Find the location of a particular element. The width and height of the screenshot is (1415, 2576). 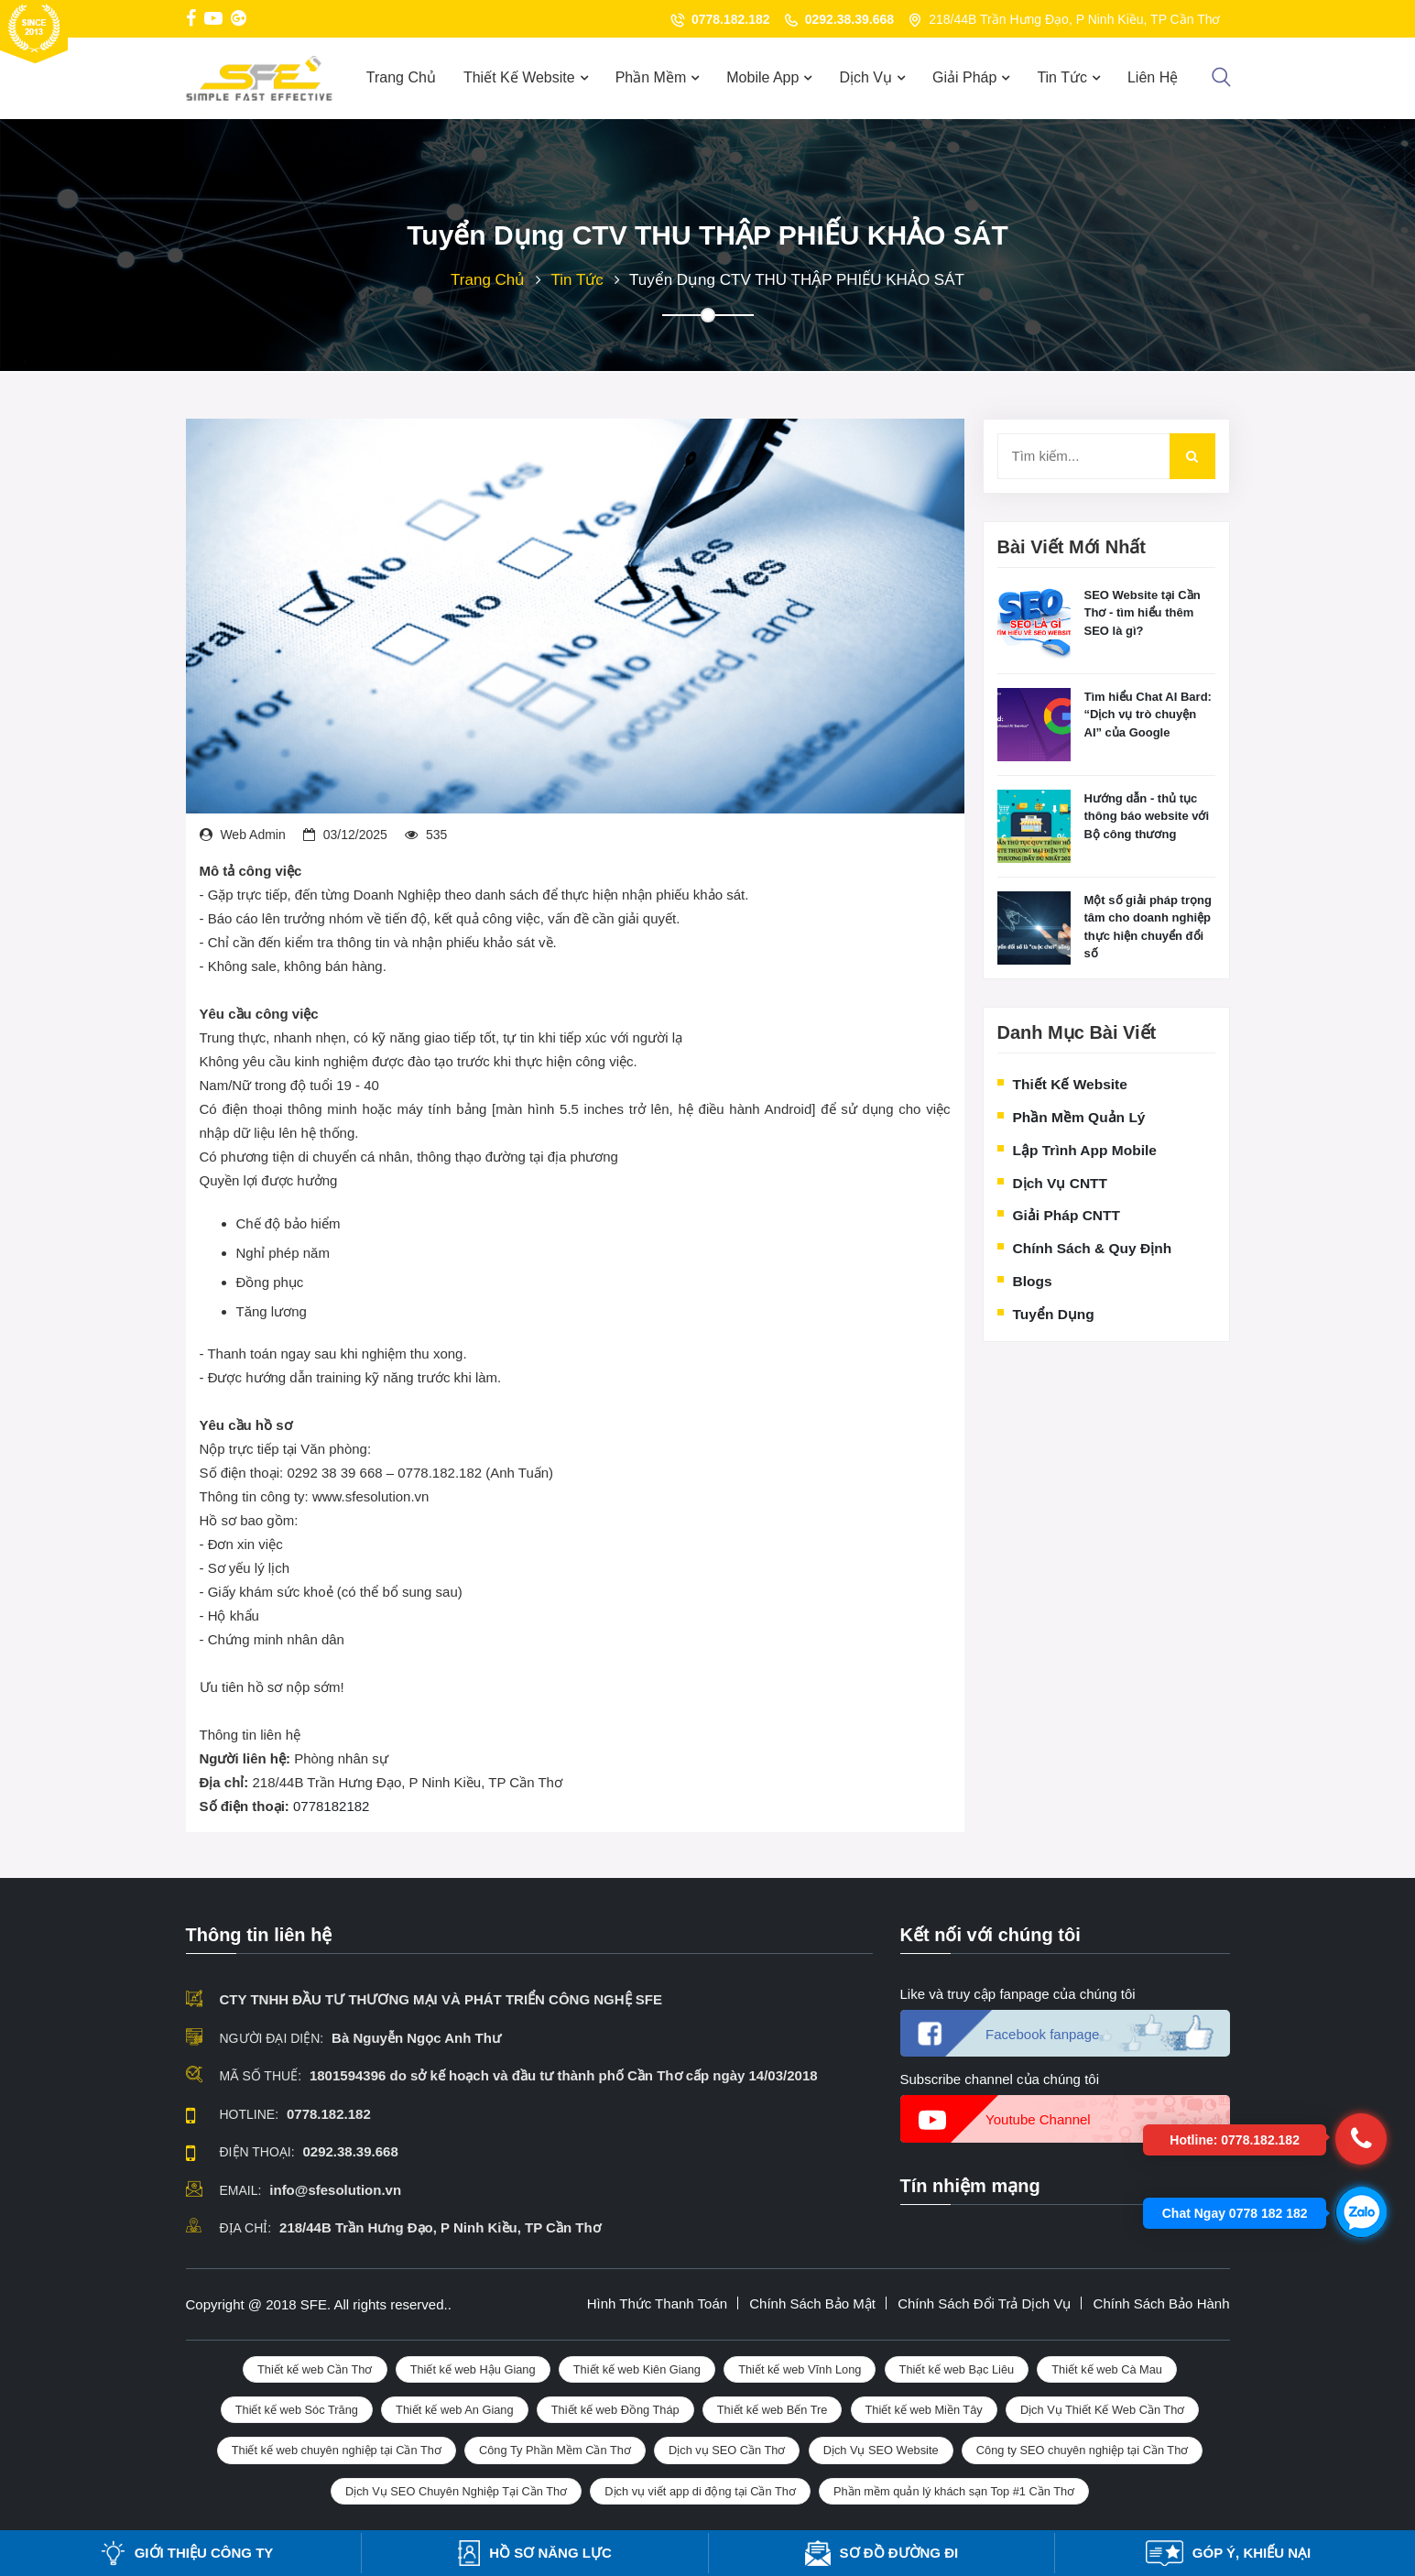

0292.38.39.668 is located at coordinates (849, 19).